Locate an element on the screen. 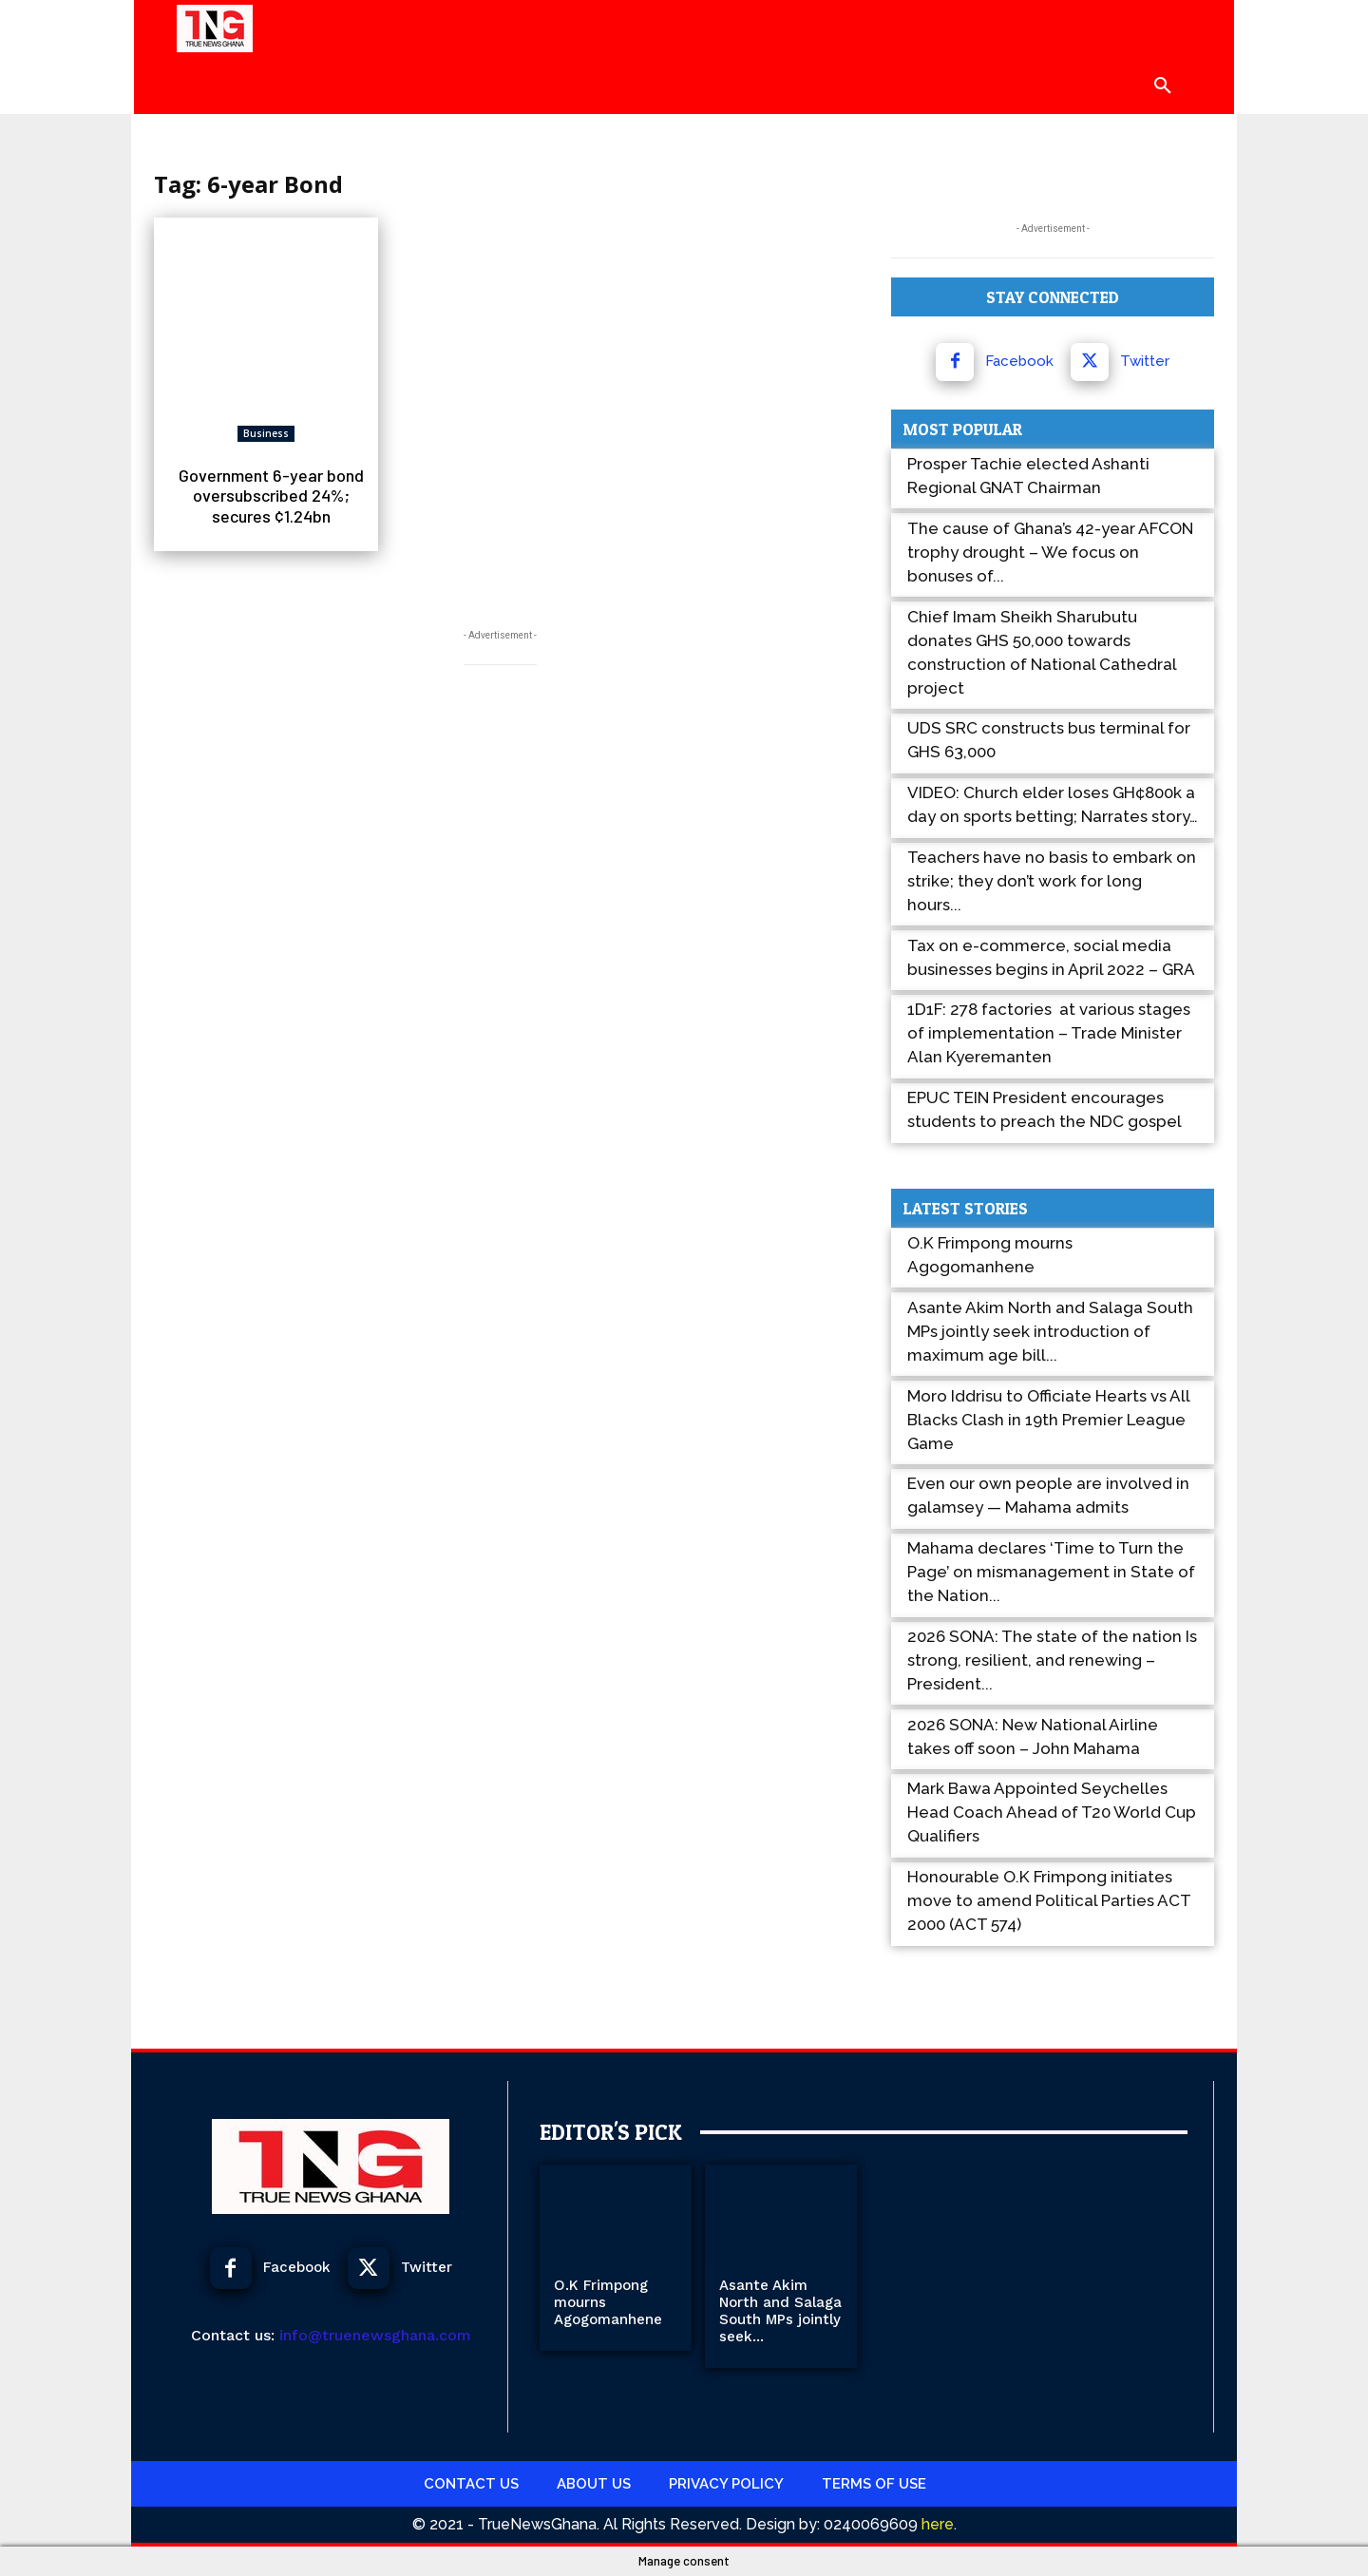  info@truenewsghana.com is located at coordinates (375, 2335).